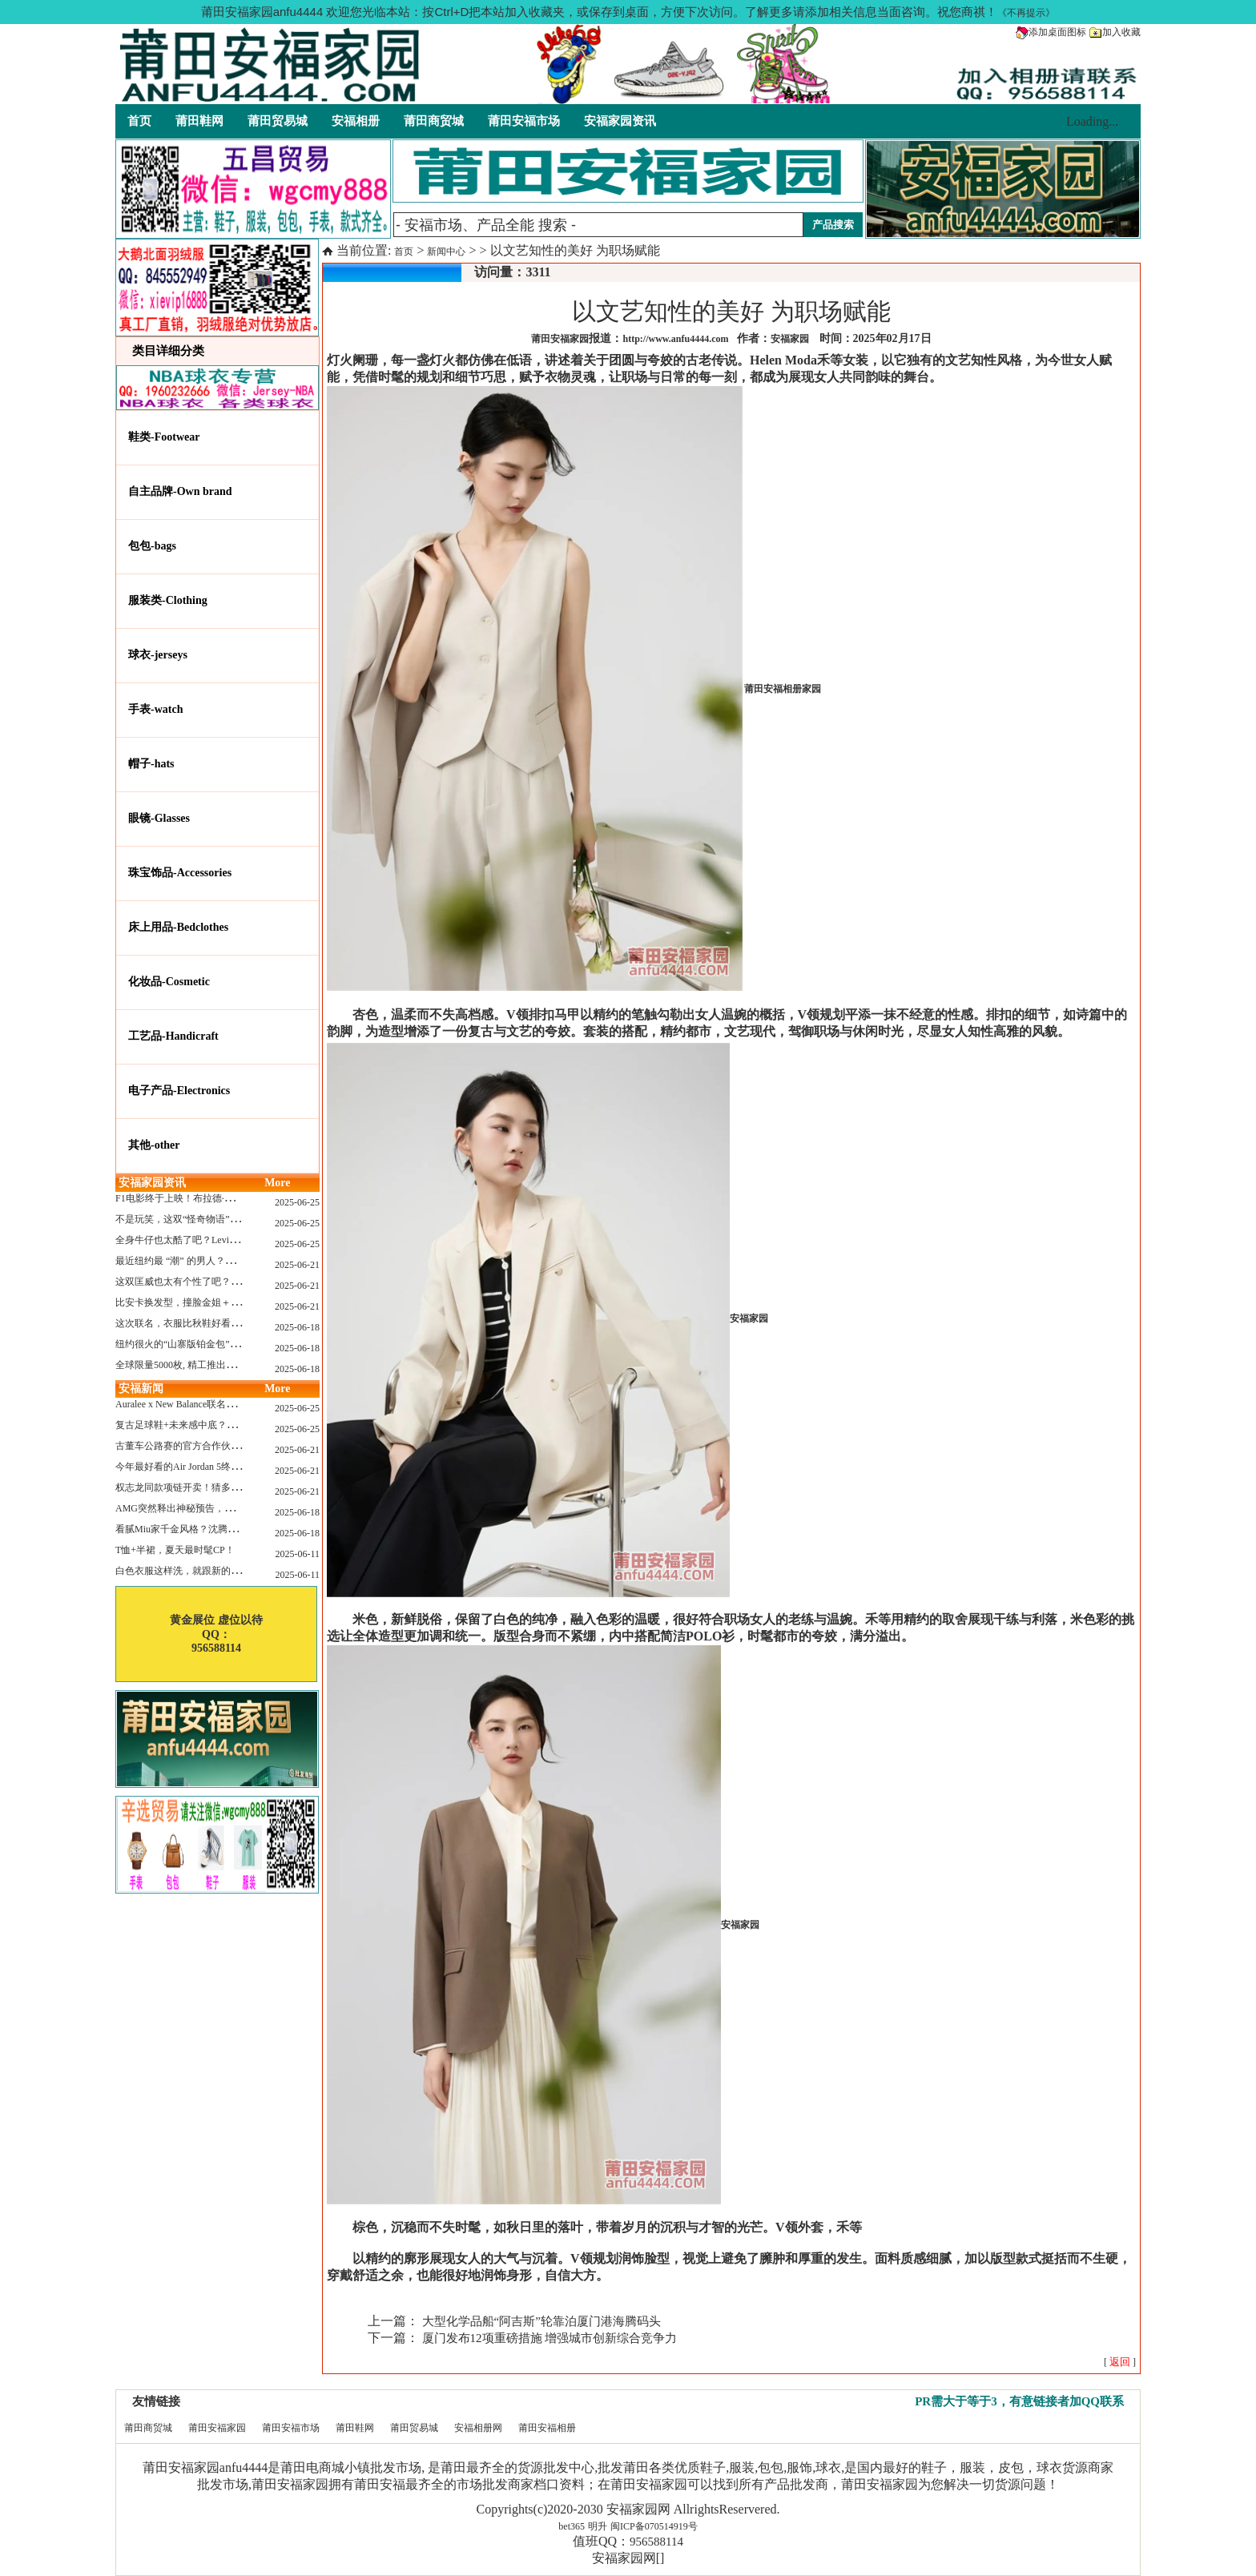 This screenshot has width=1256, height=2576. What do you see at coordinates (179, 873) in the screenshot?
I see `珠宝饰品-Accessories` at bounding box center [179, 873].